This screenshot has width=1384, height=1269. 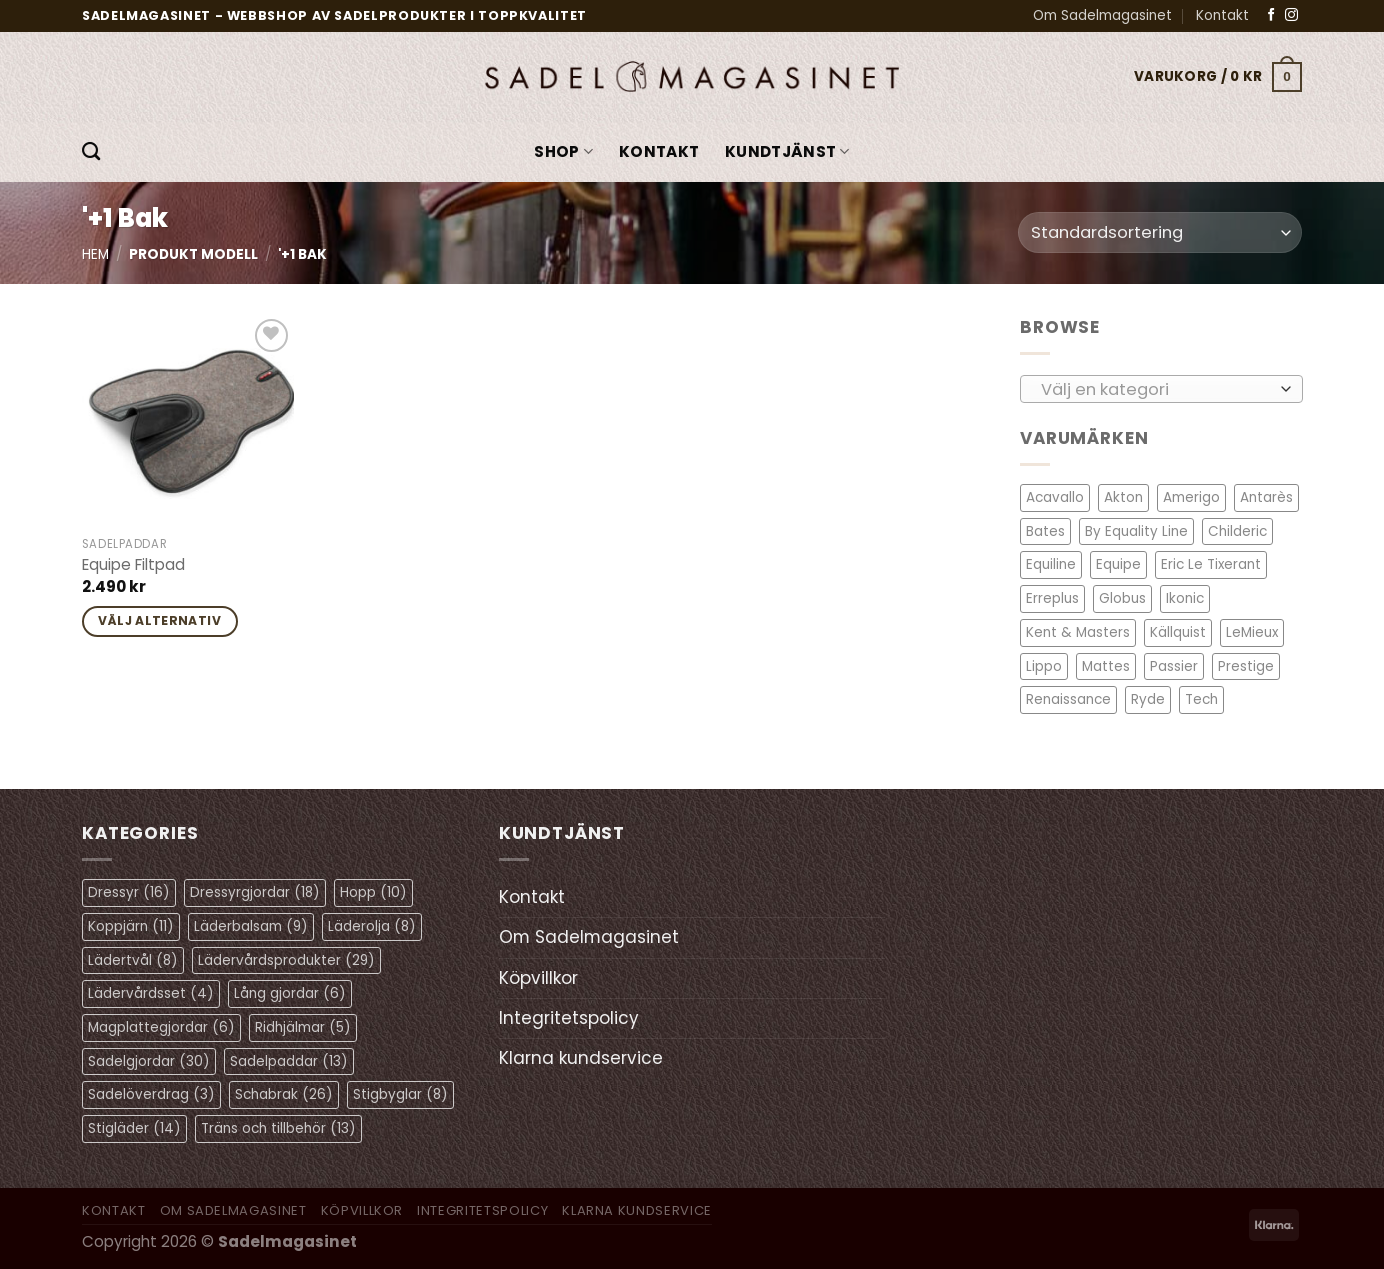 I want to click on Amerigo [Amerigo (8 objekt)], so click(x=1191, y=497).